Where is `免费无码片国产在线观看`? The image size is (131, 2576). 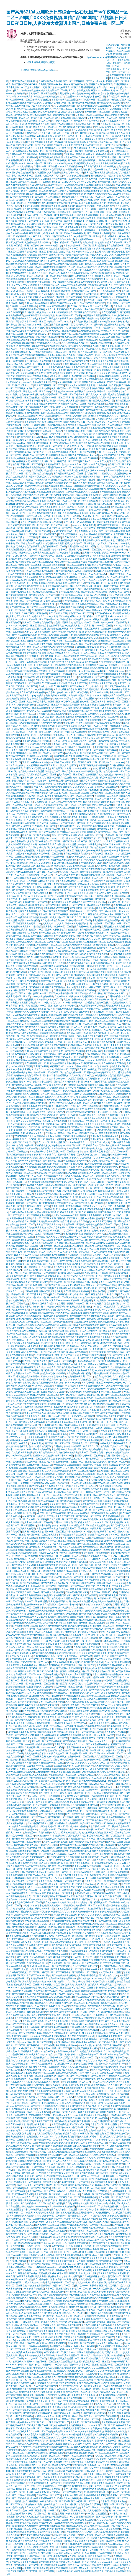
免费无码片国产在线观看 is located at coordinates (90, 2279).